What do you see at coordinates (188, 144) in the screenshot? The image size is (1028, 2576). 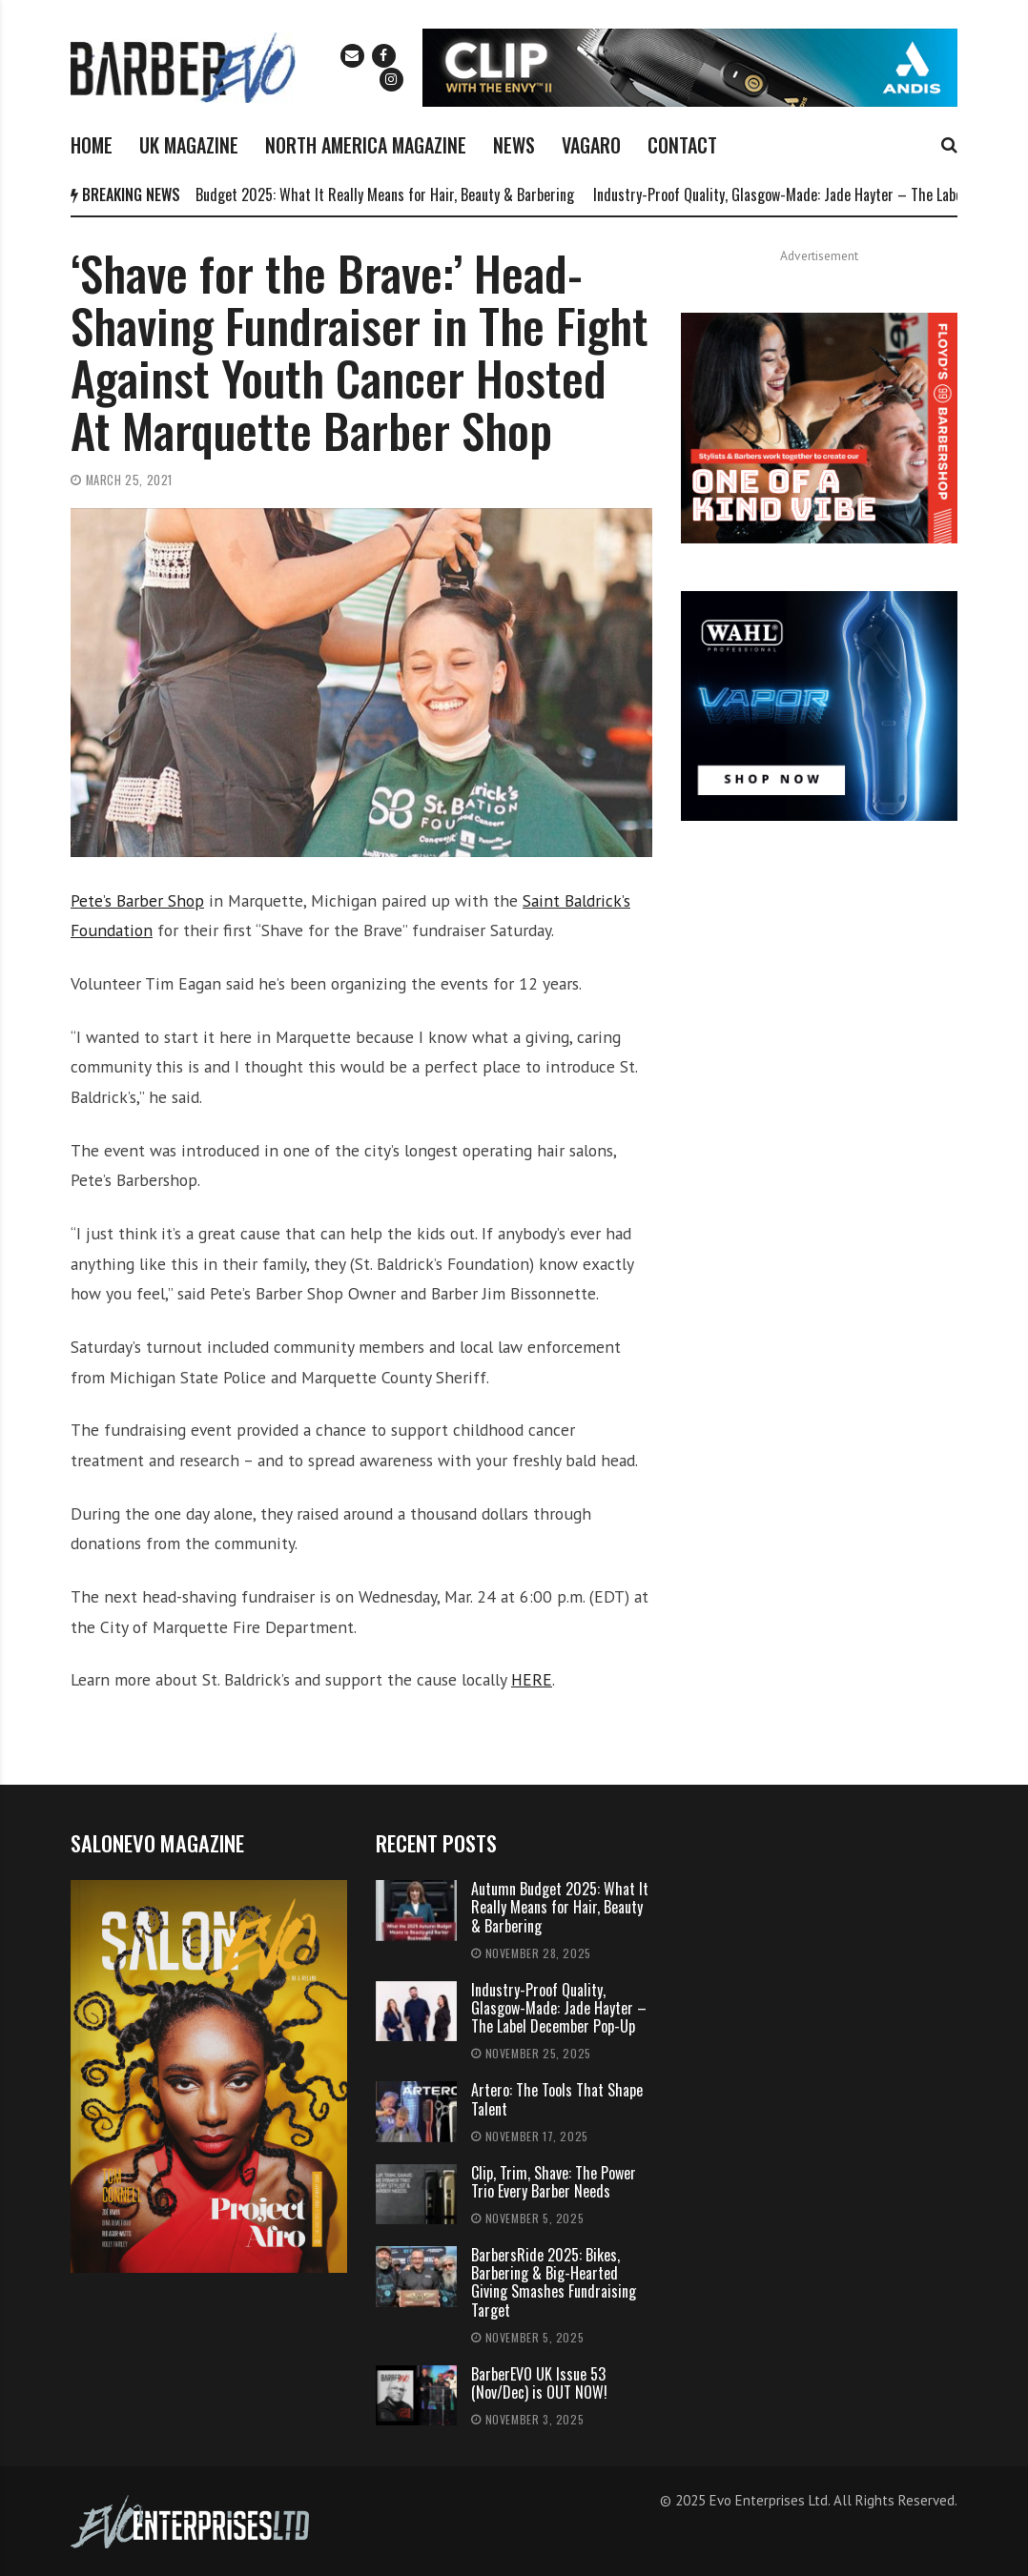 I see `UK MAGAZINE` at bounding box center [188, 144].